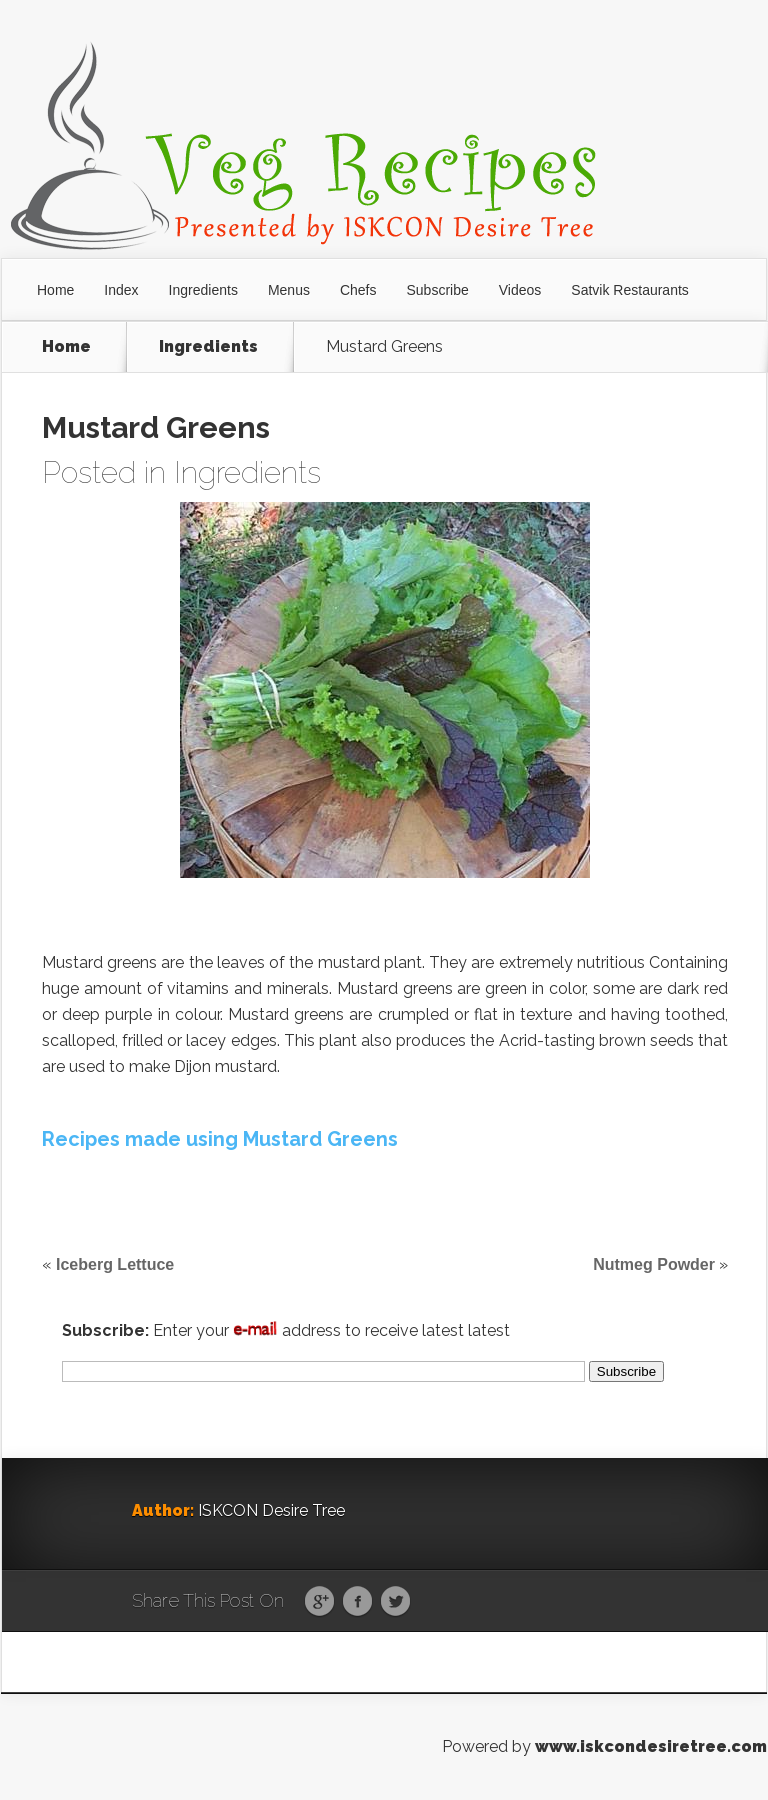  Describe the element at coordinates (520, 290) in the screenshot. I see `Videos` at that location.